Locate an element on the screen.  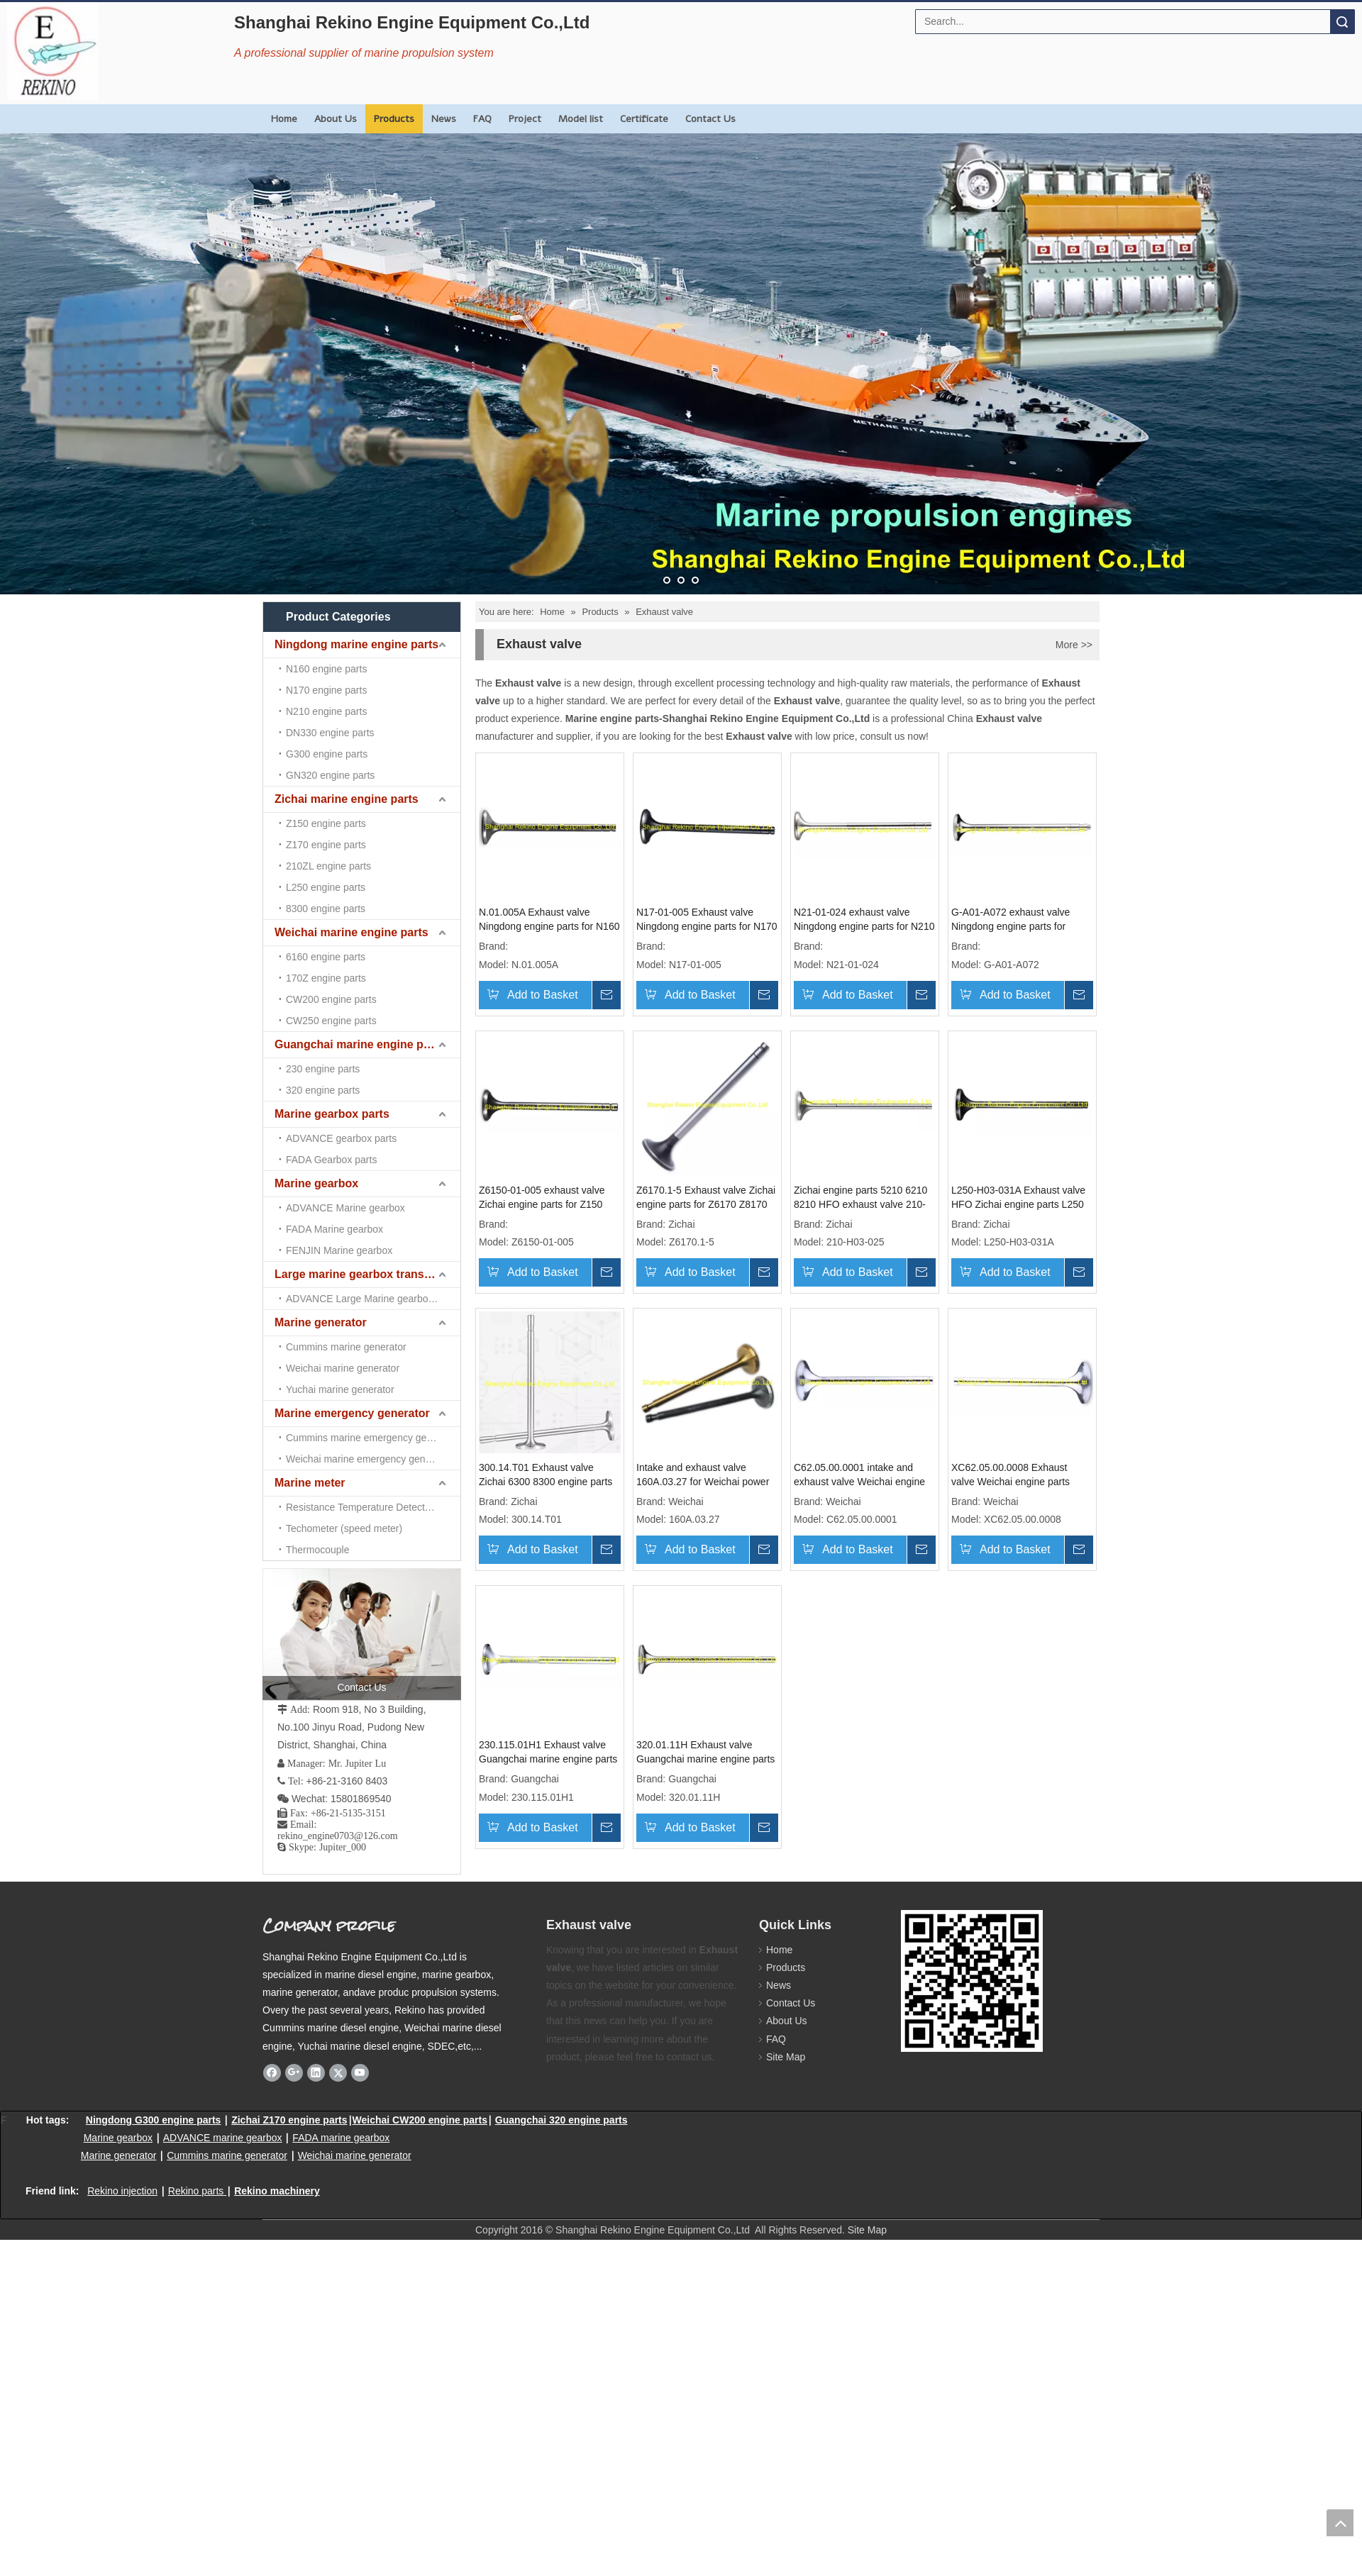
Marine generator is located at coordinates (321, 1322).